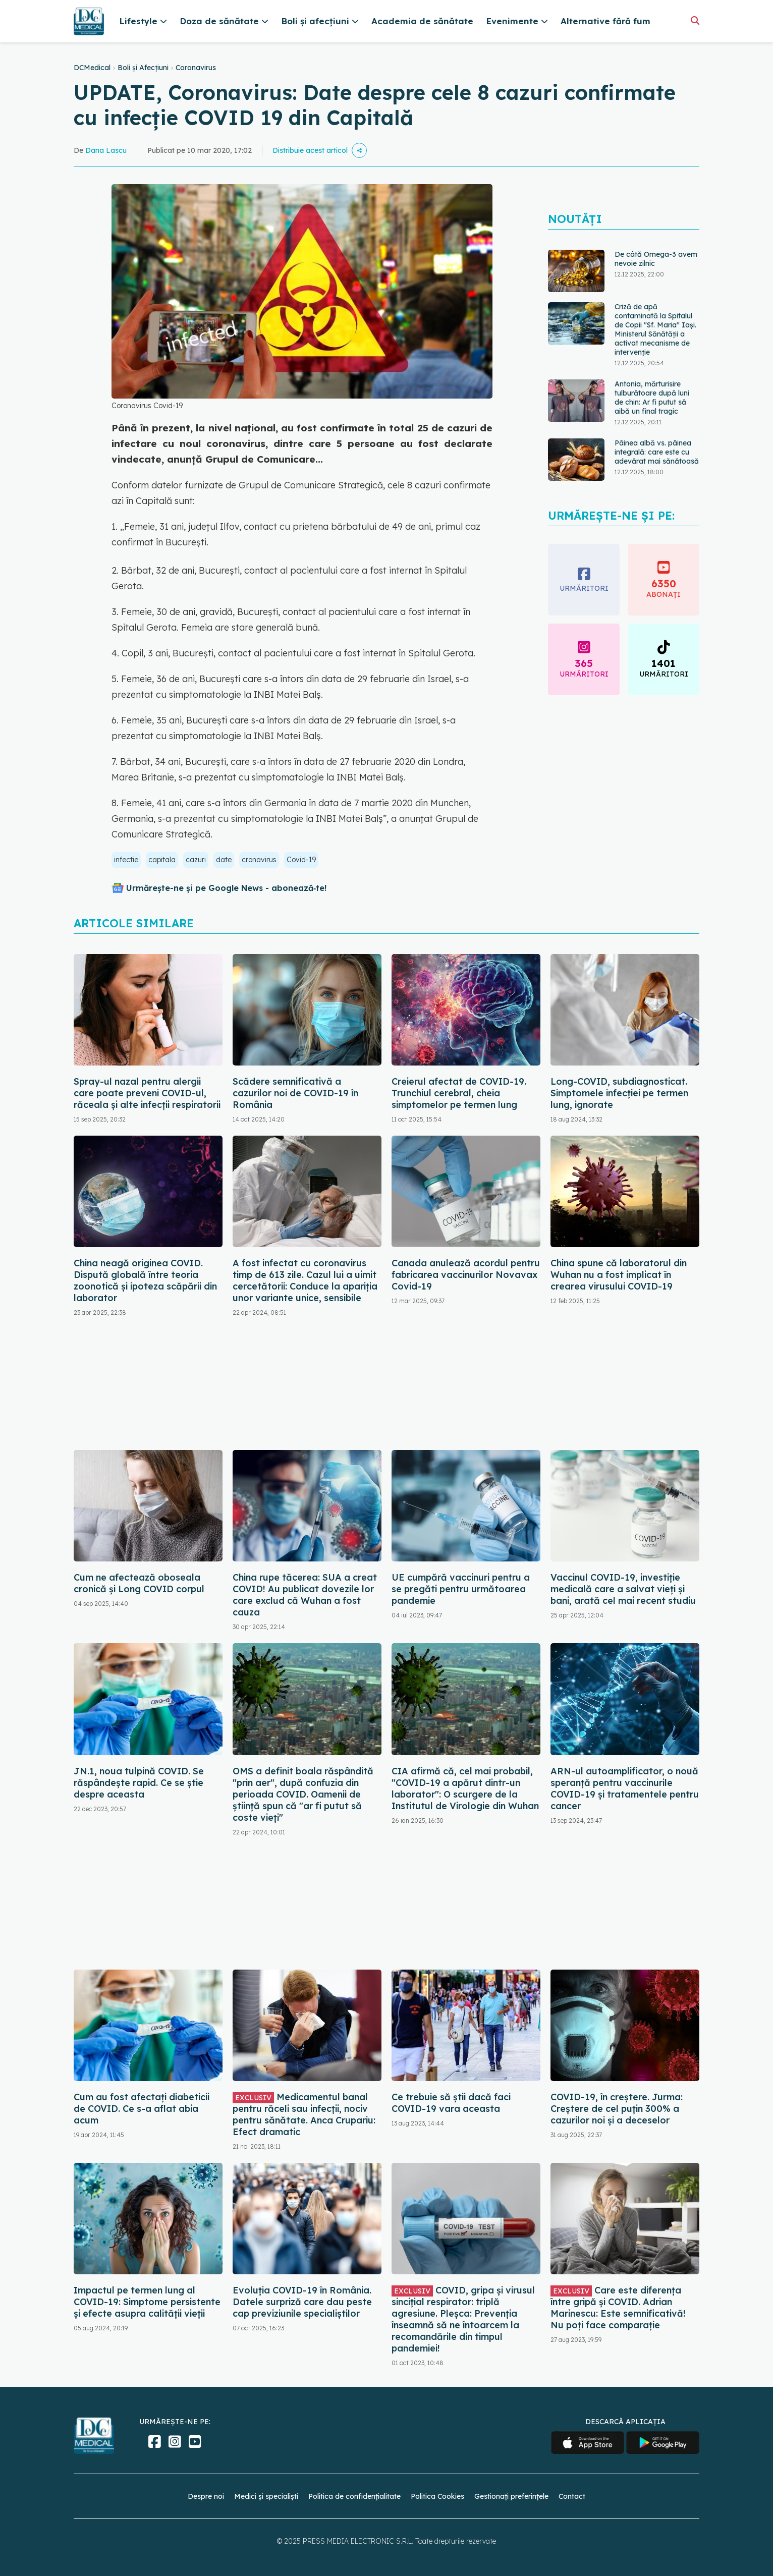  I want to click on China spune că laboratorul din Wuhan nu a fost implicat în crearea virusului COVID-19, so click(618, 1274).